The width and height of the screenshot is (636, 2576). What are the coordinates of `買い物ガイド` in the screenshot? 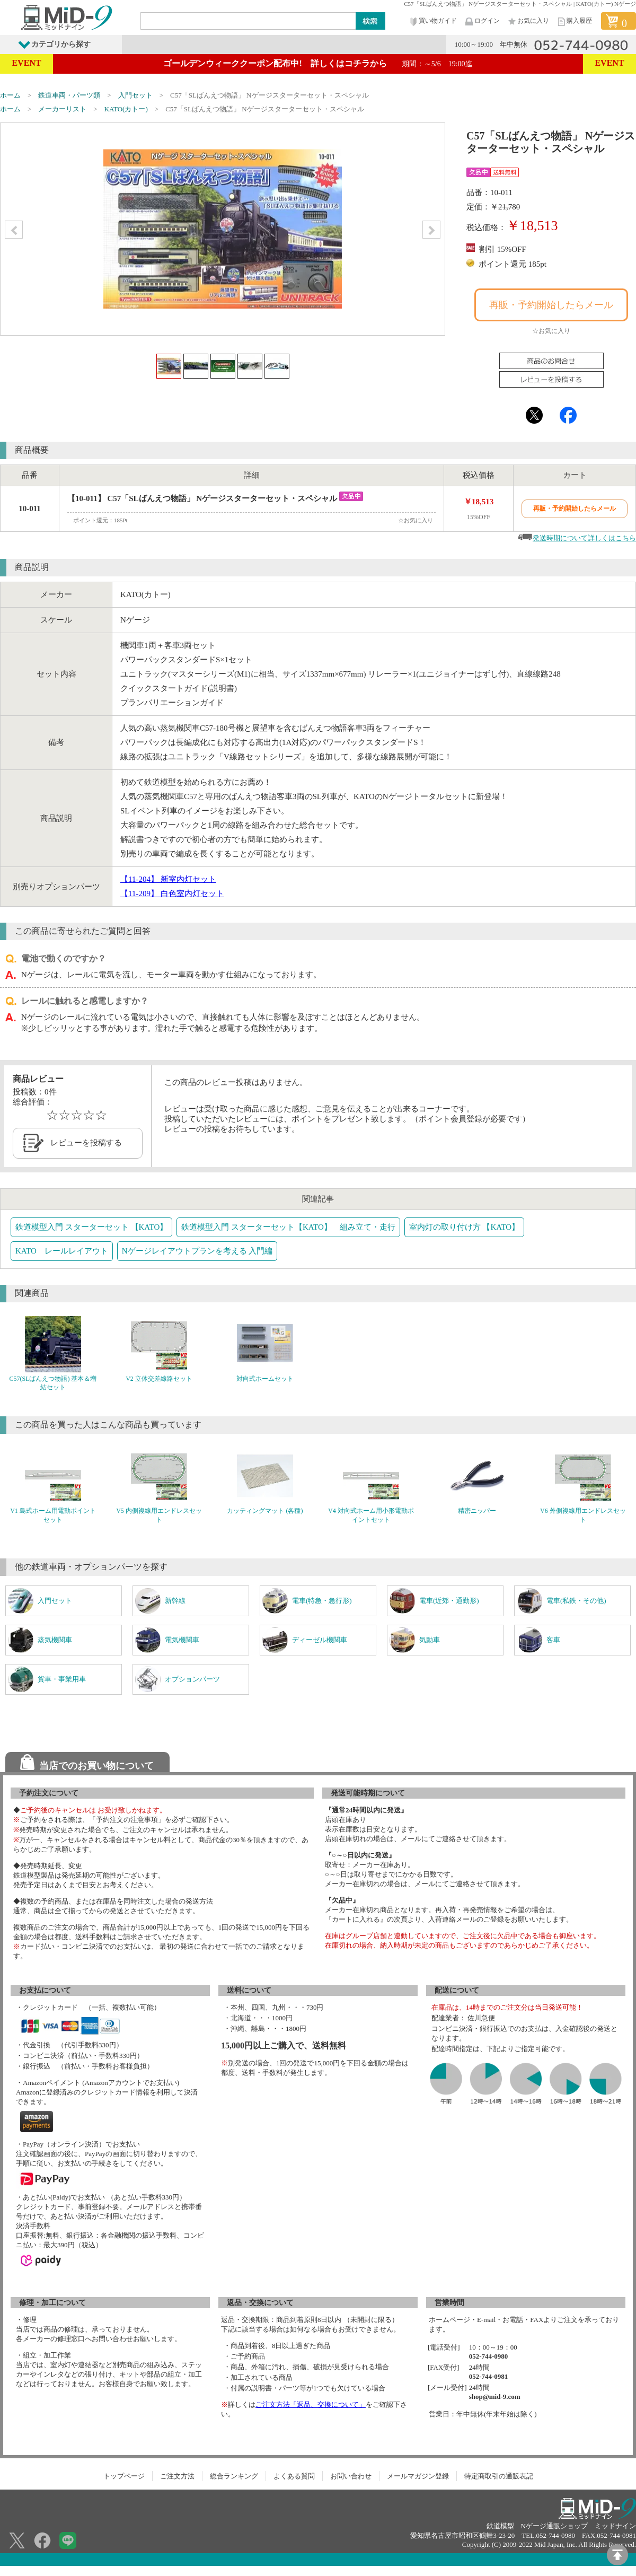 It's located at (432, 21).